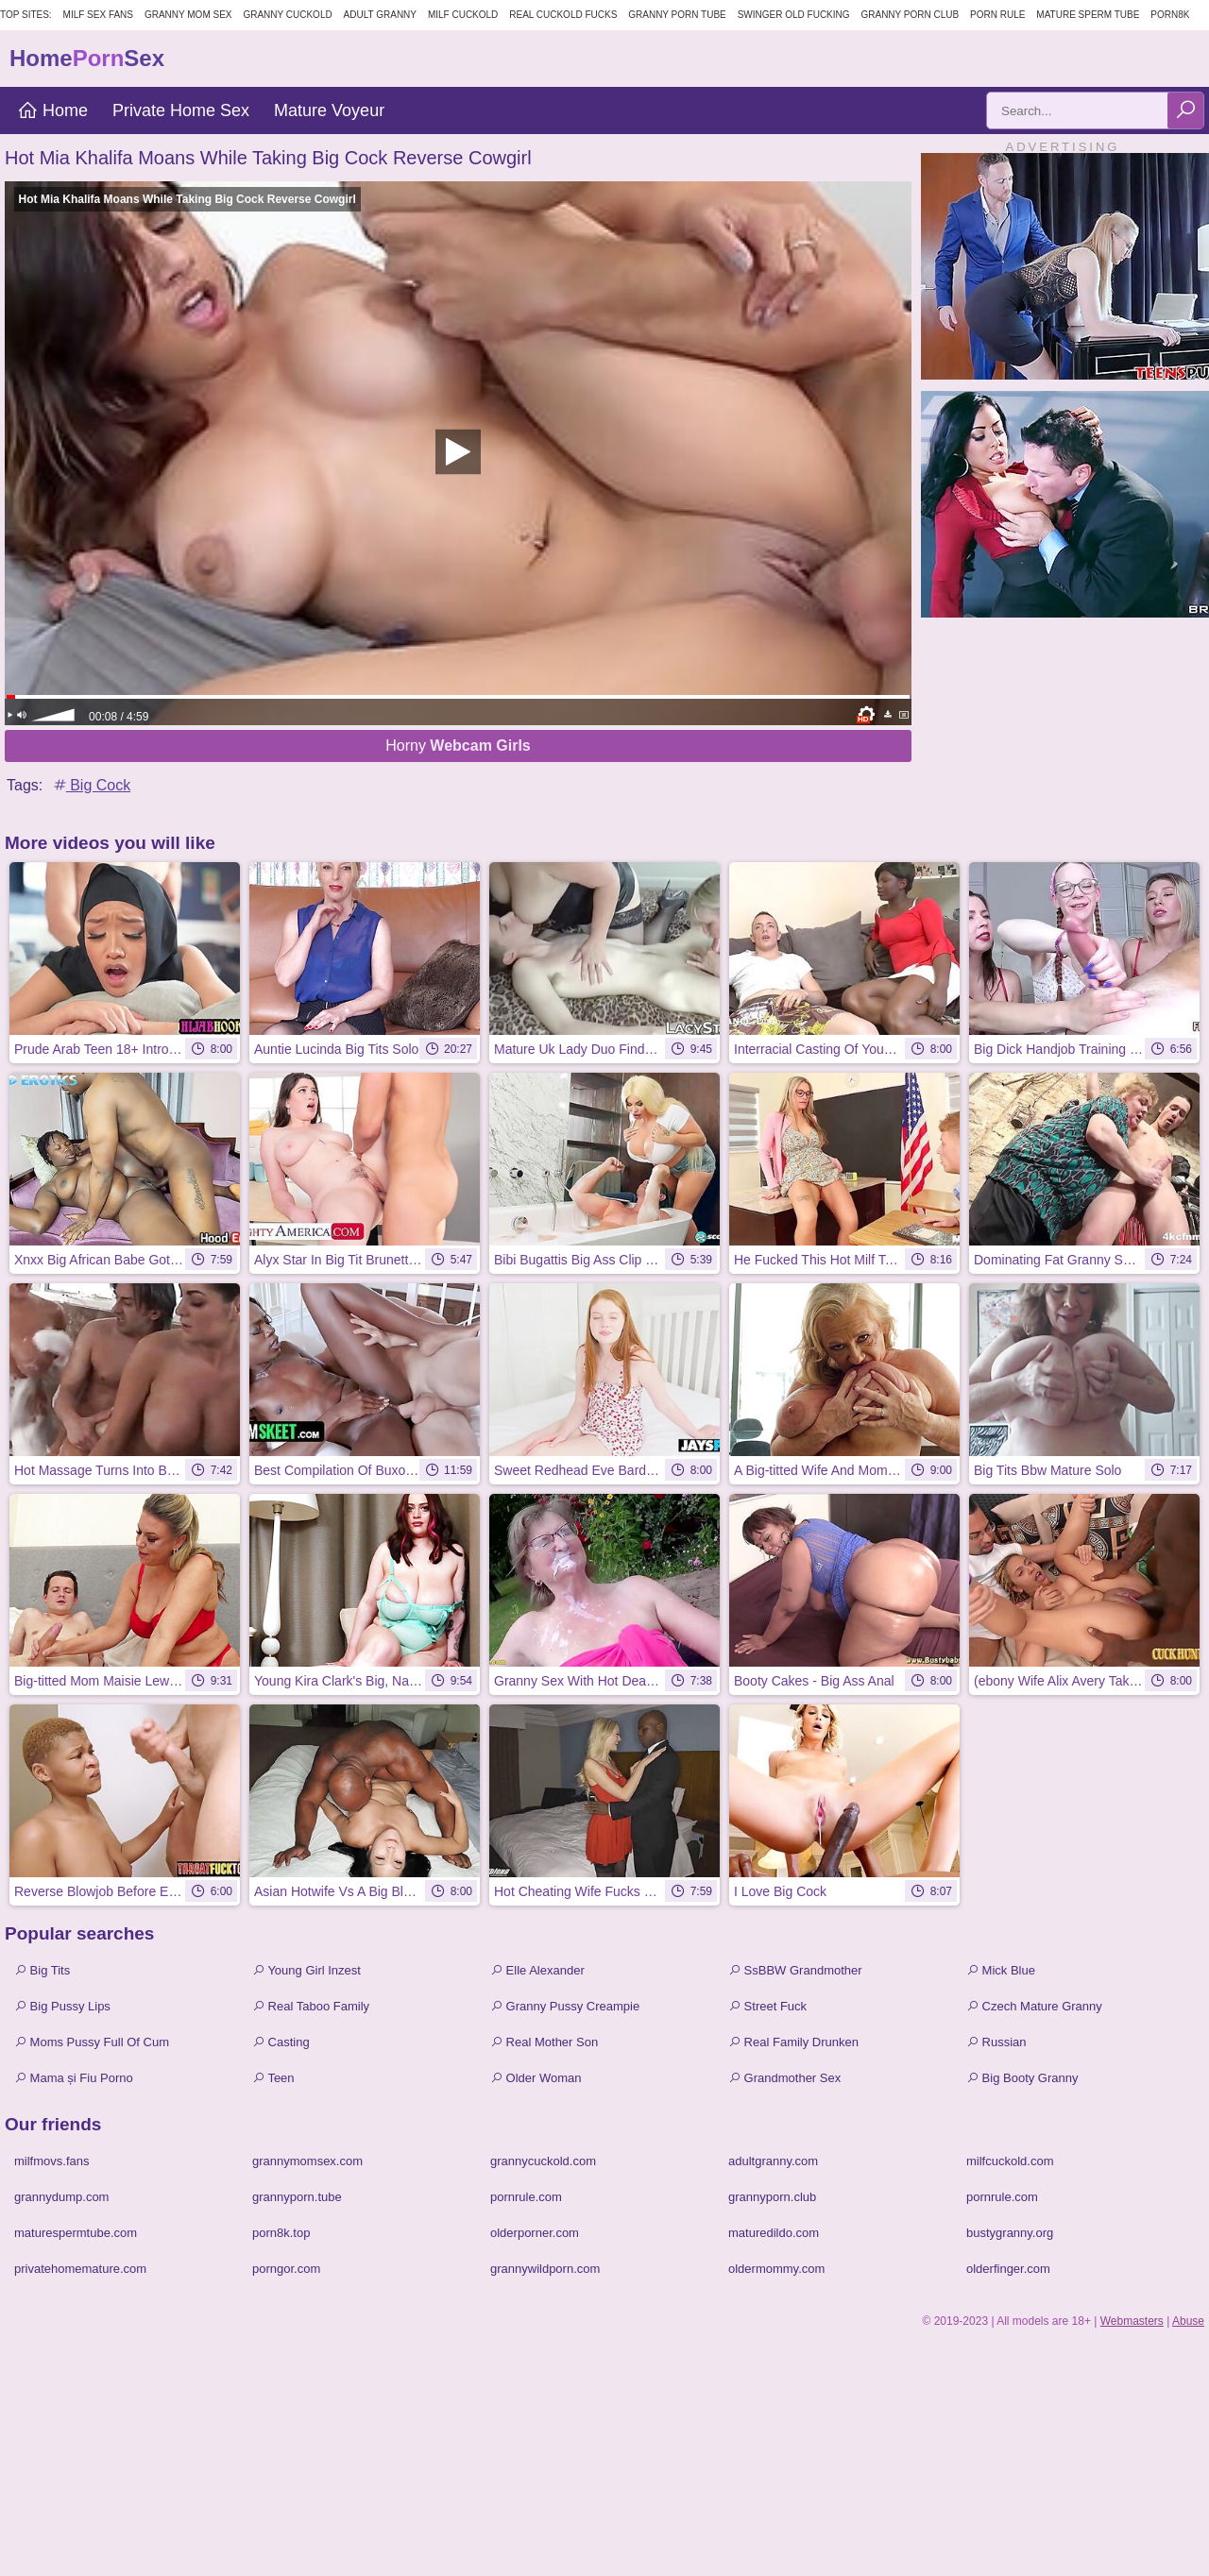 This screenshot has width=1209, height=2576. Describe the element at coordinates (42, 1970) in the screenshot. I see `Big Tits` at that location.